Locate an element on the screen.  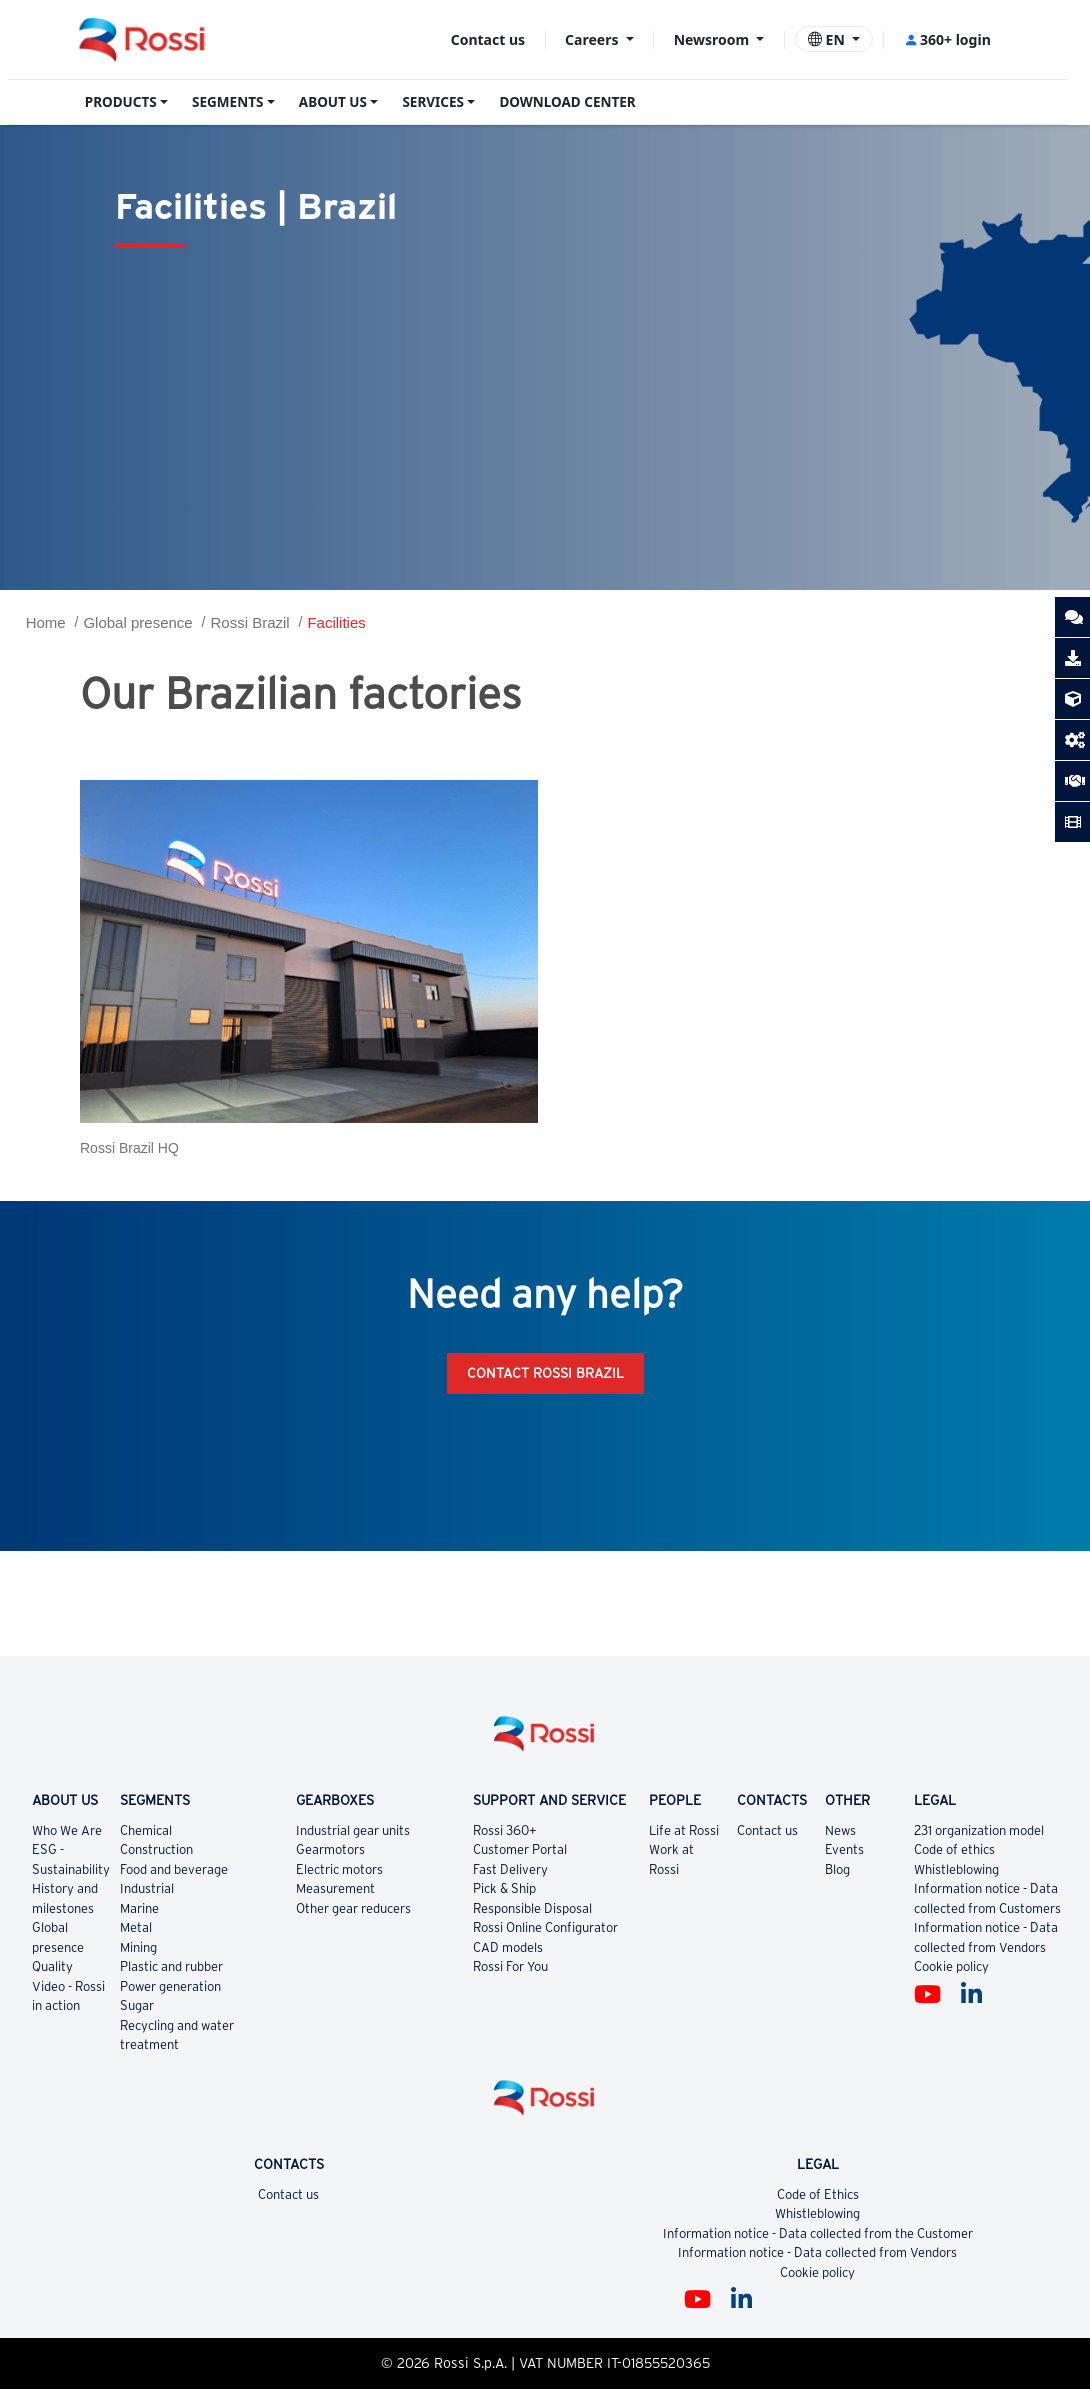
Facilities is located at coordinates (336, 622).